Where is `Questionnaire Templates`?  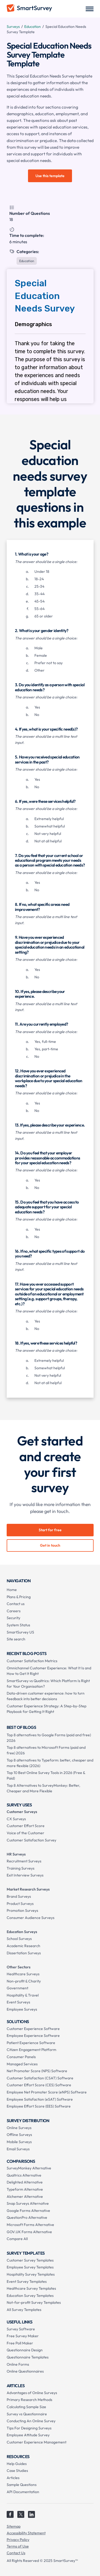
Questionnaire Templates is located at coordinates (28, 2357).